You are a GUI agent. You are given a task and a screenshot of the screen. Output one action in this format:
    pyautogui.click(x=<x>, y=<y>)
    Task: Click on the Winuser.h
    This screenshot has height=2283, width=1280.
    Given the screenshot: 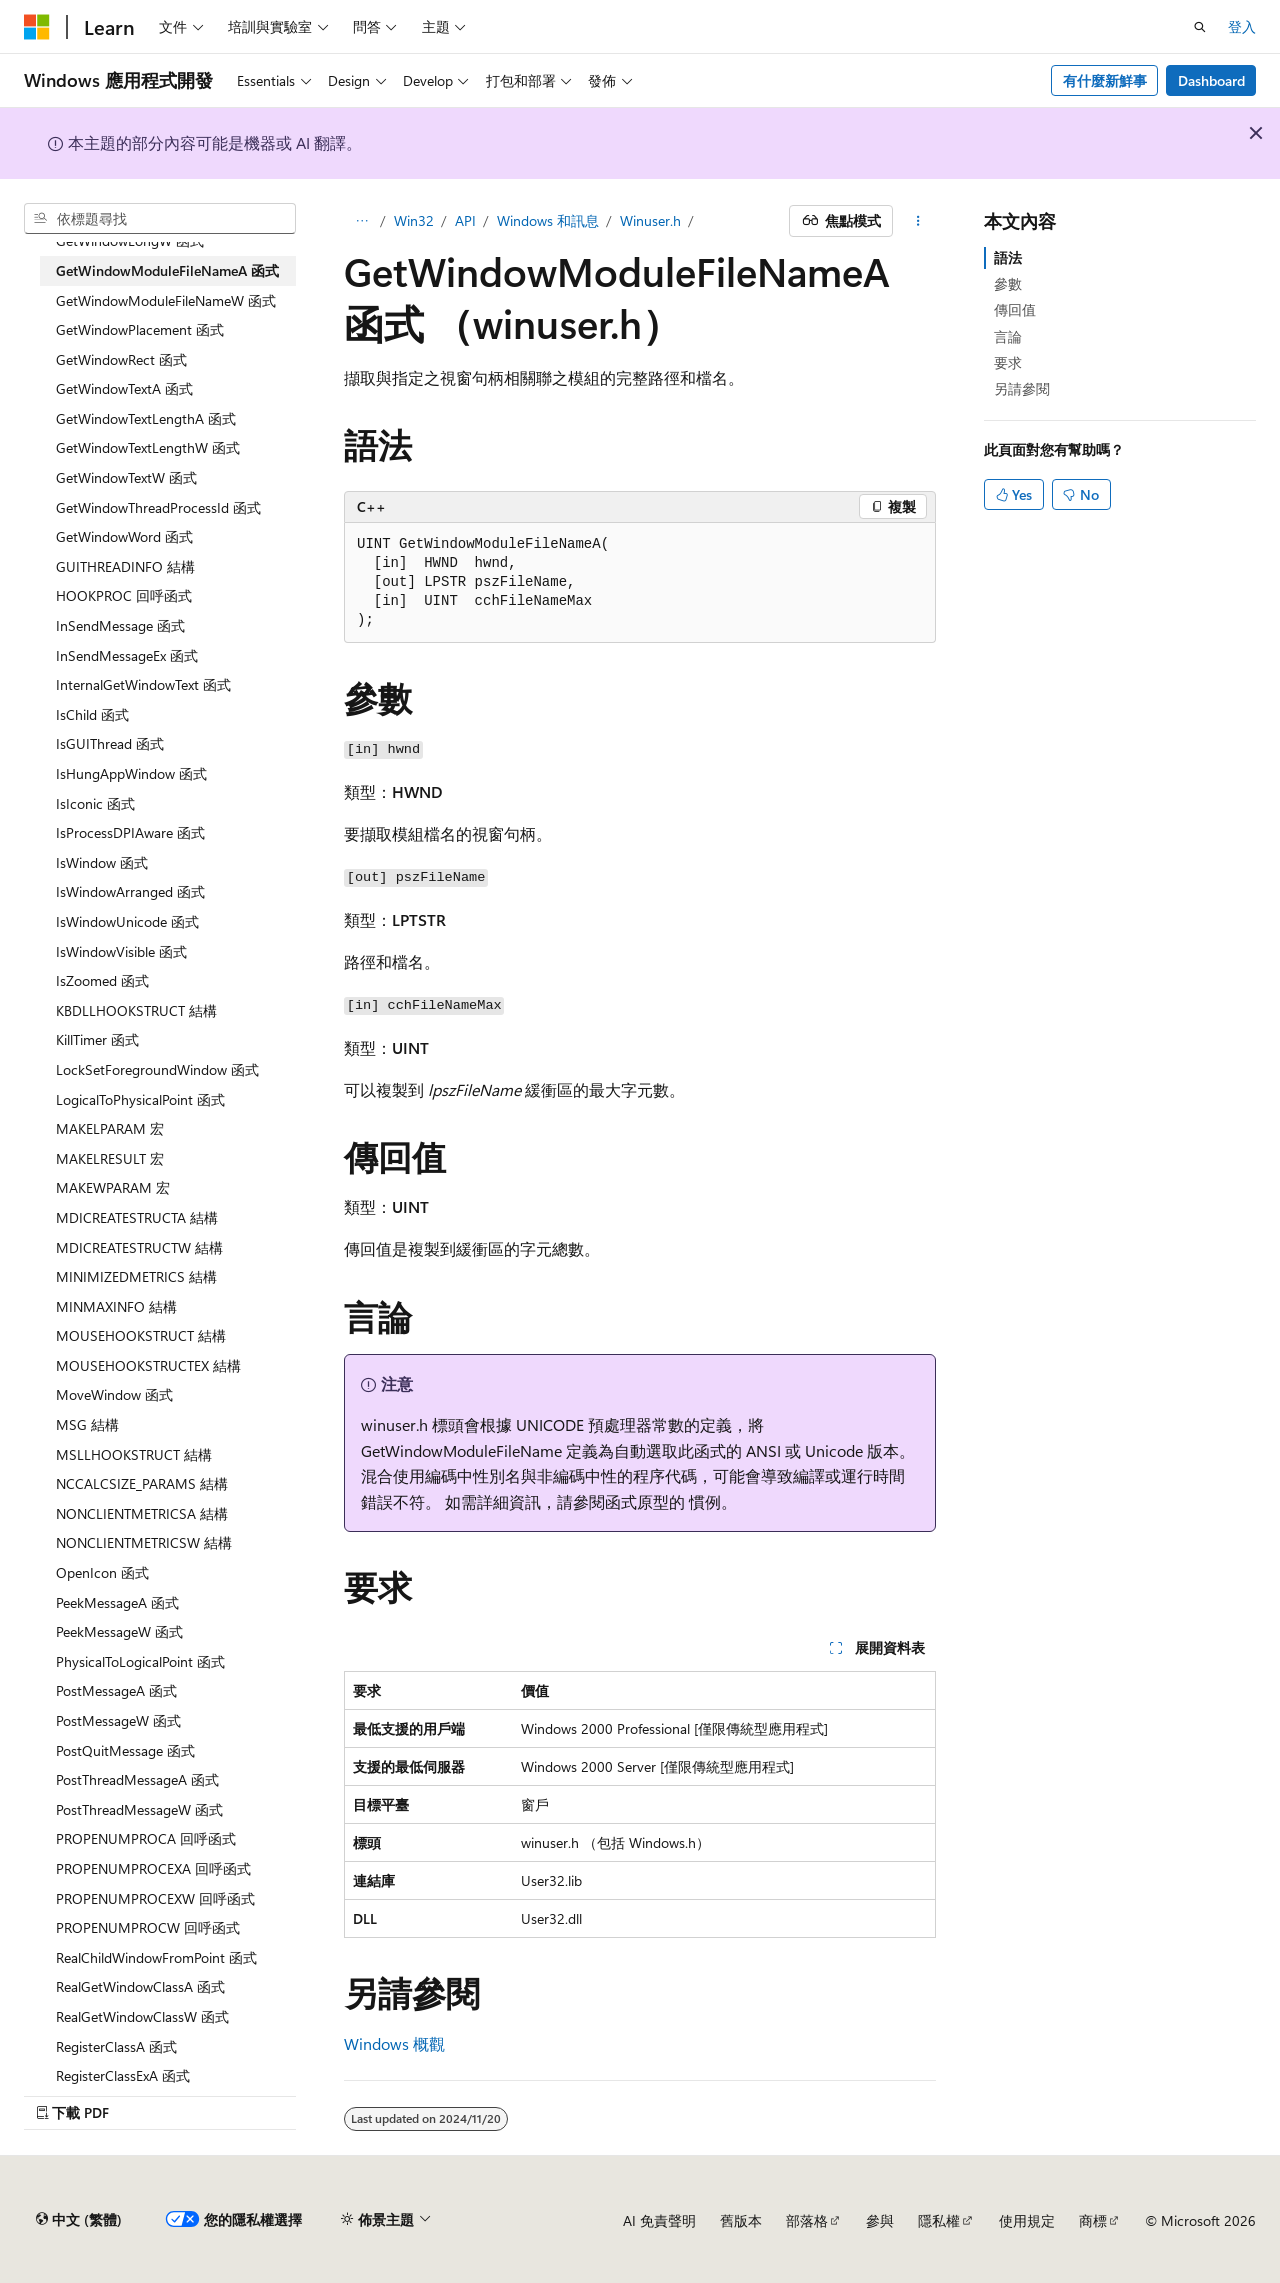 What is the action you would take?
    pyautogui.click(x=650, y=220)
    